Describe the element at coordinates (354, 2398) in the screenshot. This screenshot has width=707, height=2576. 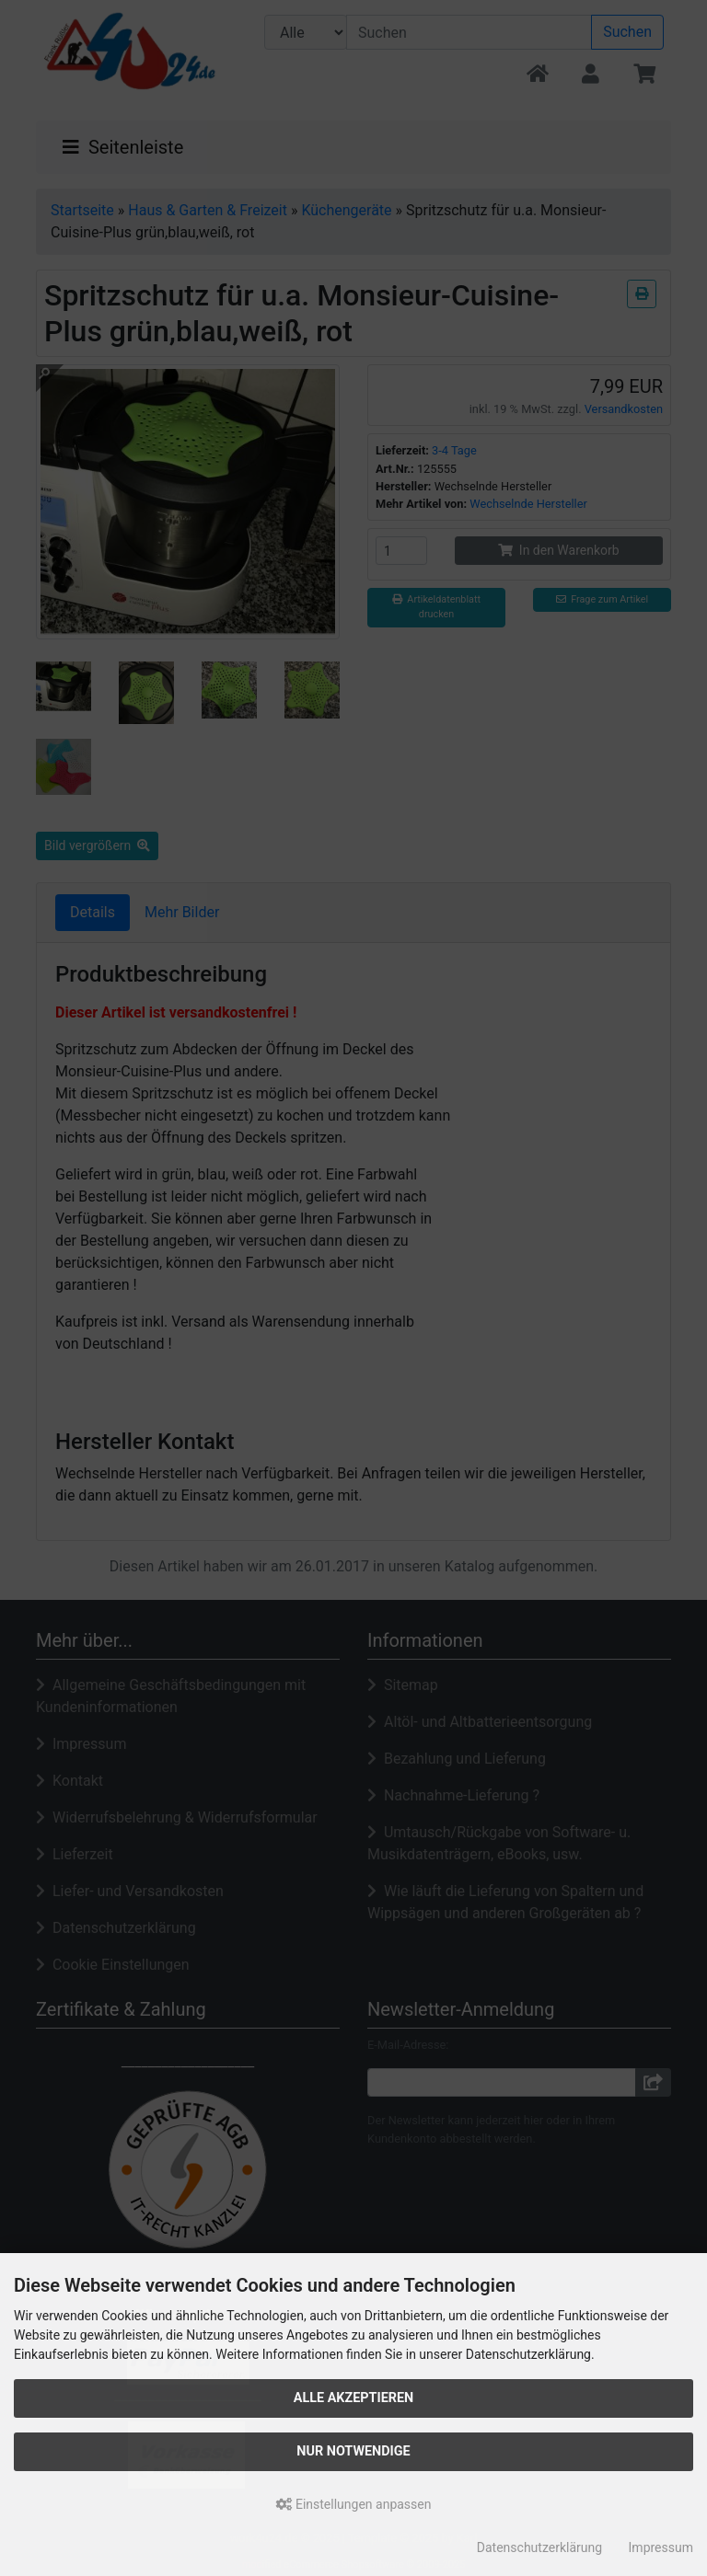
I see `Alle akzeptieren` at that location.